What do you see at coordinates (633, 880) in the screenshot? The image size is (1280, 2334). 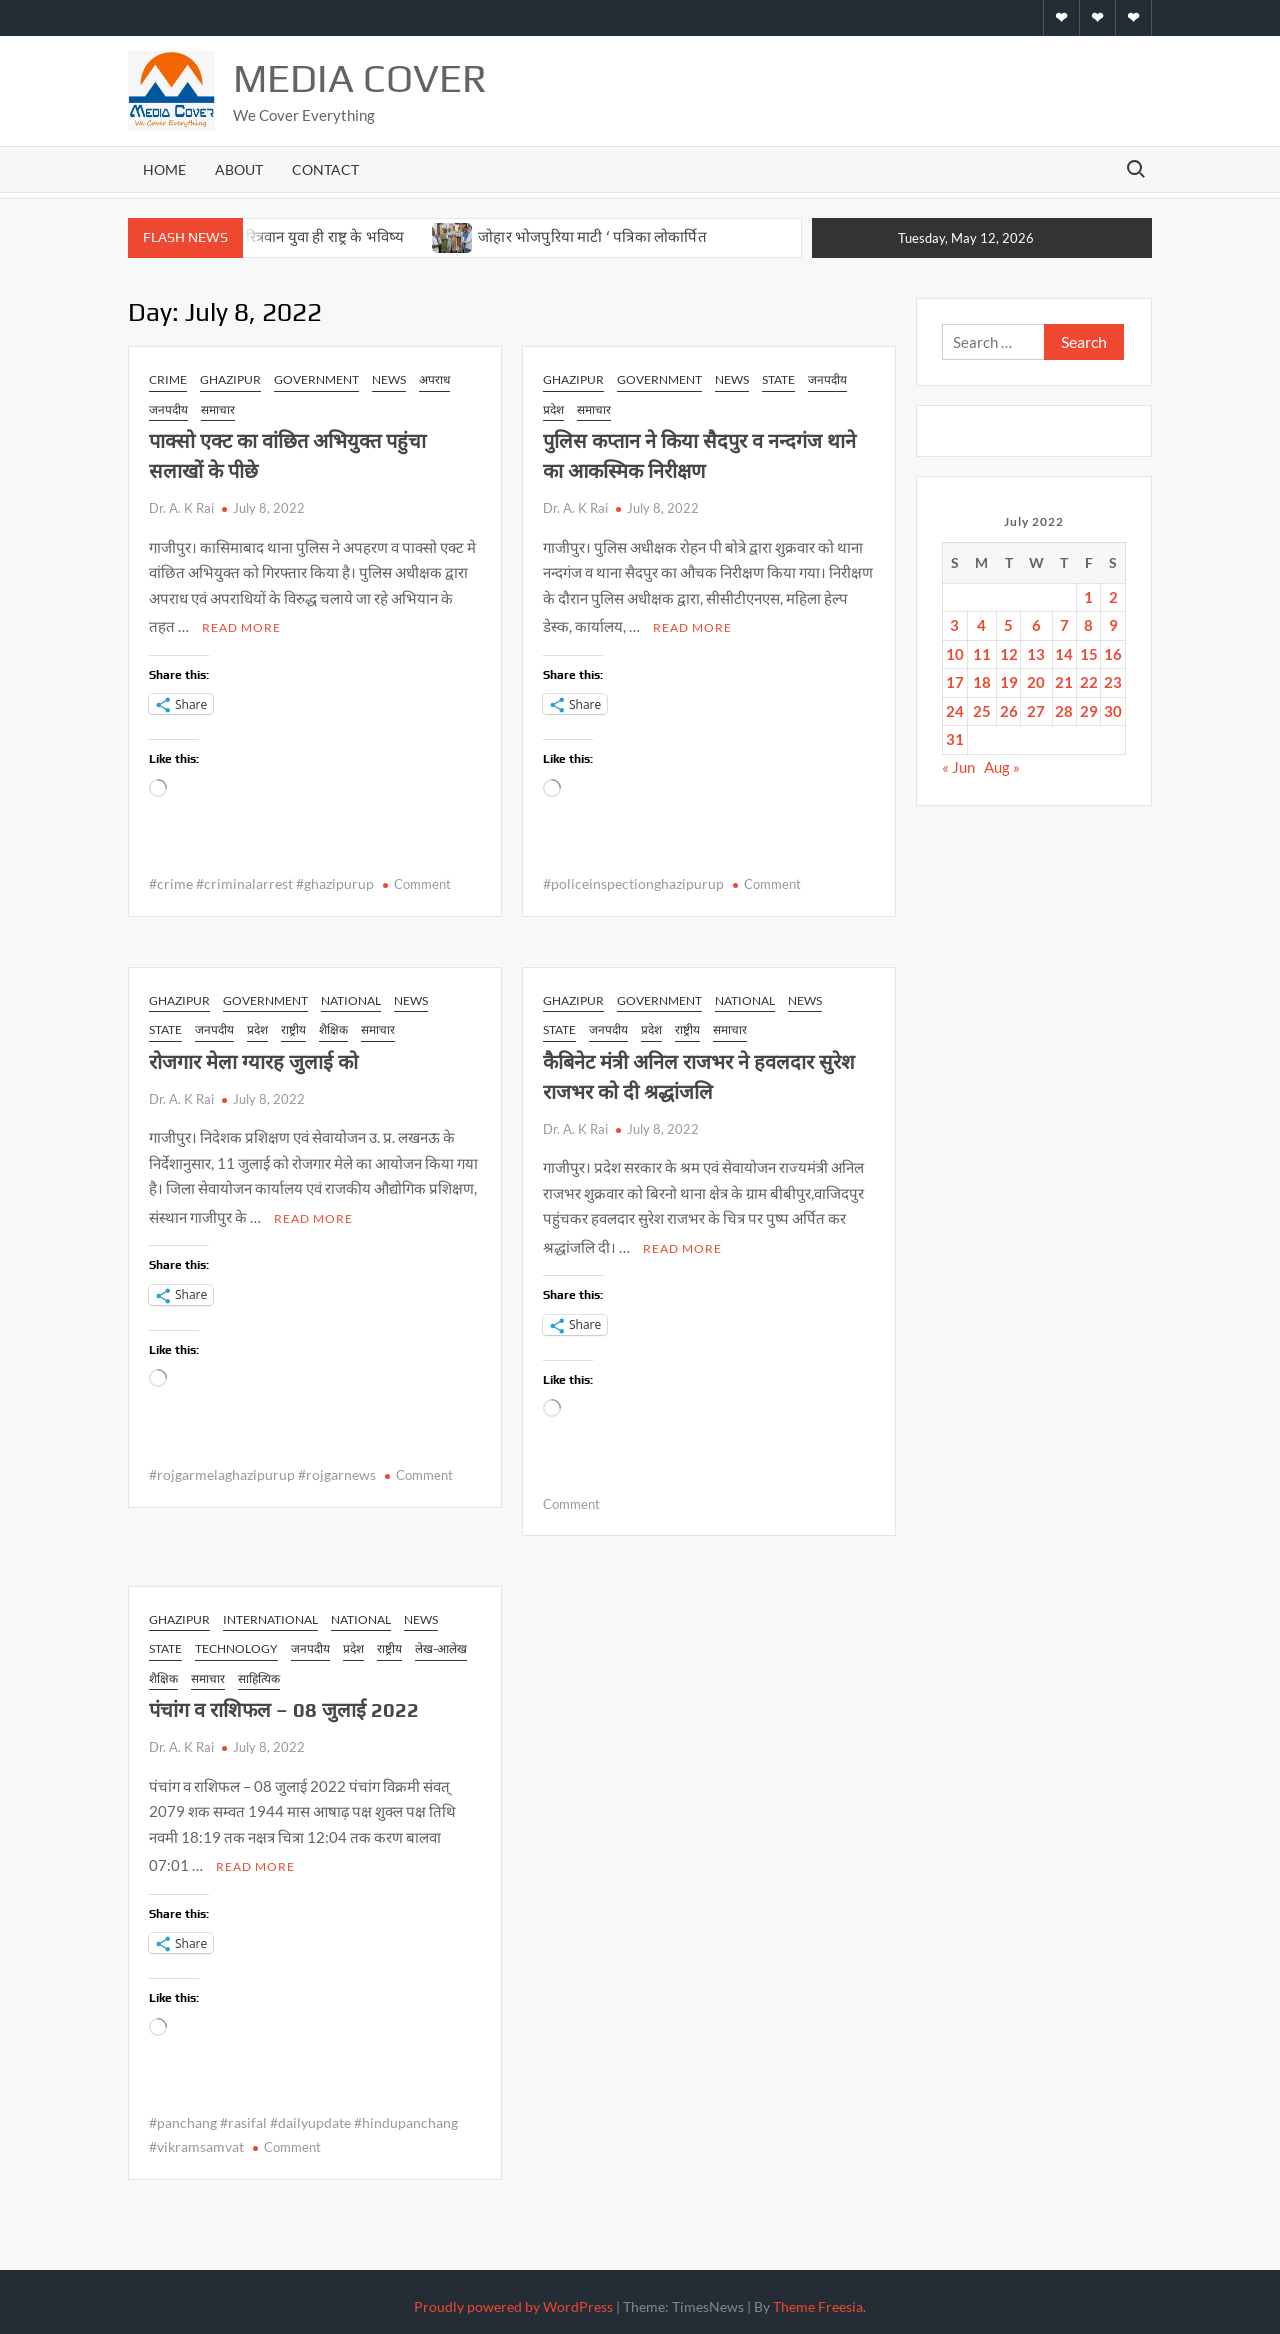 I see `#policeinspectionghazipurup` at bounding box center [633, 880].